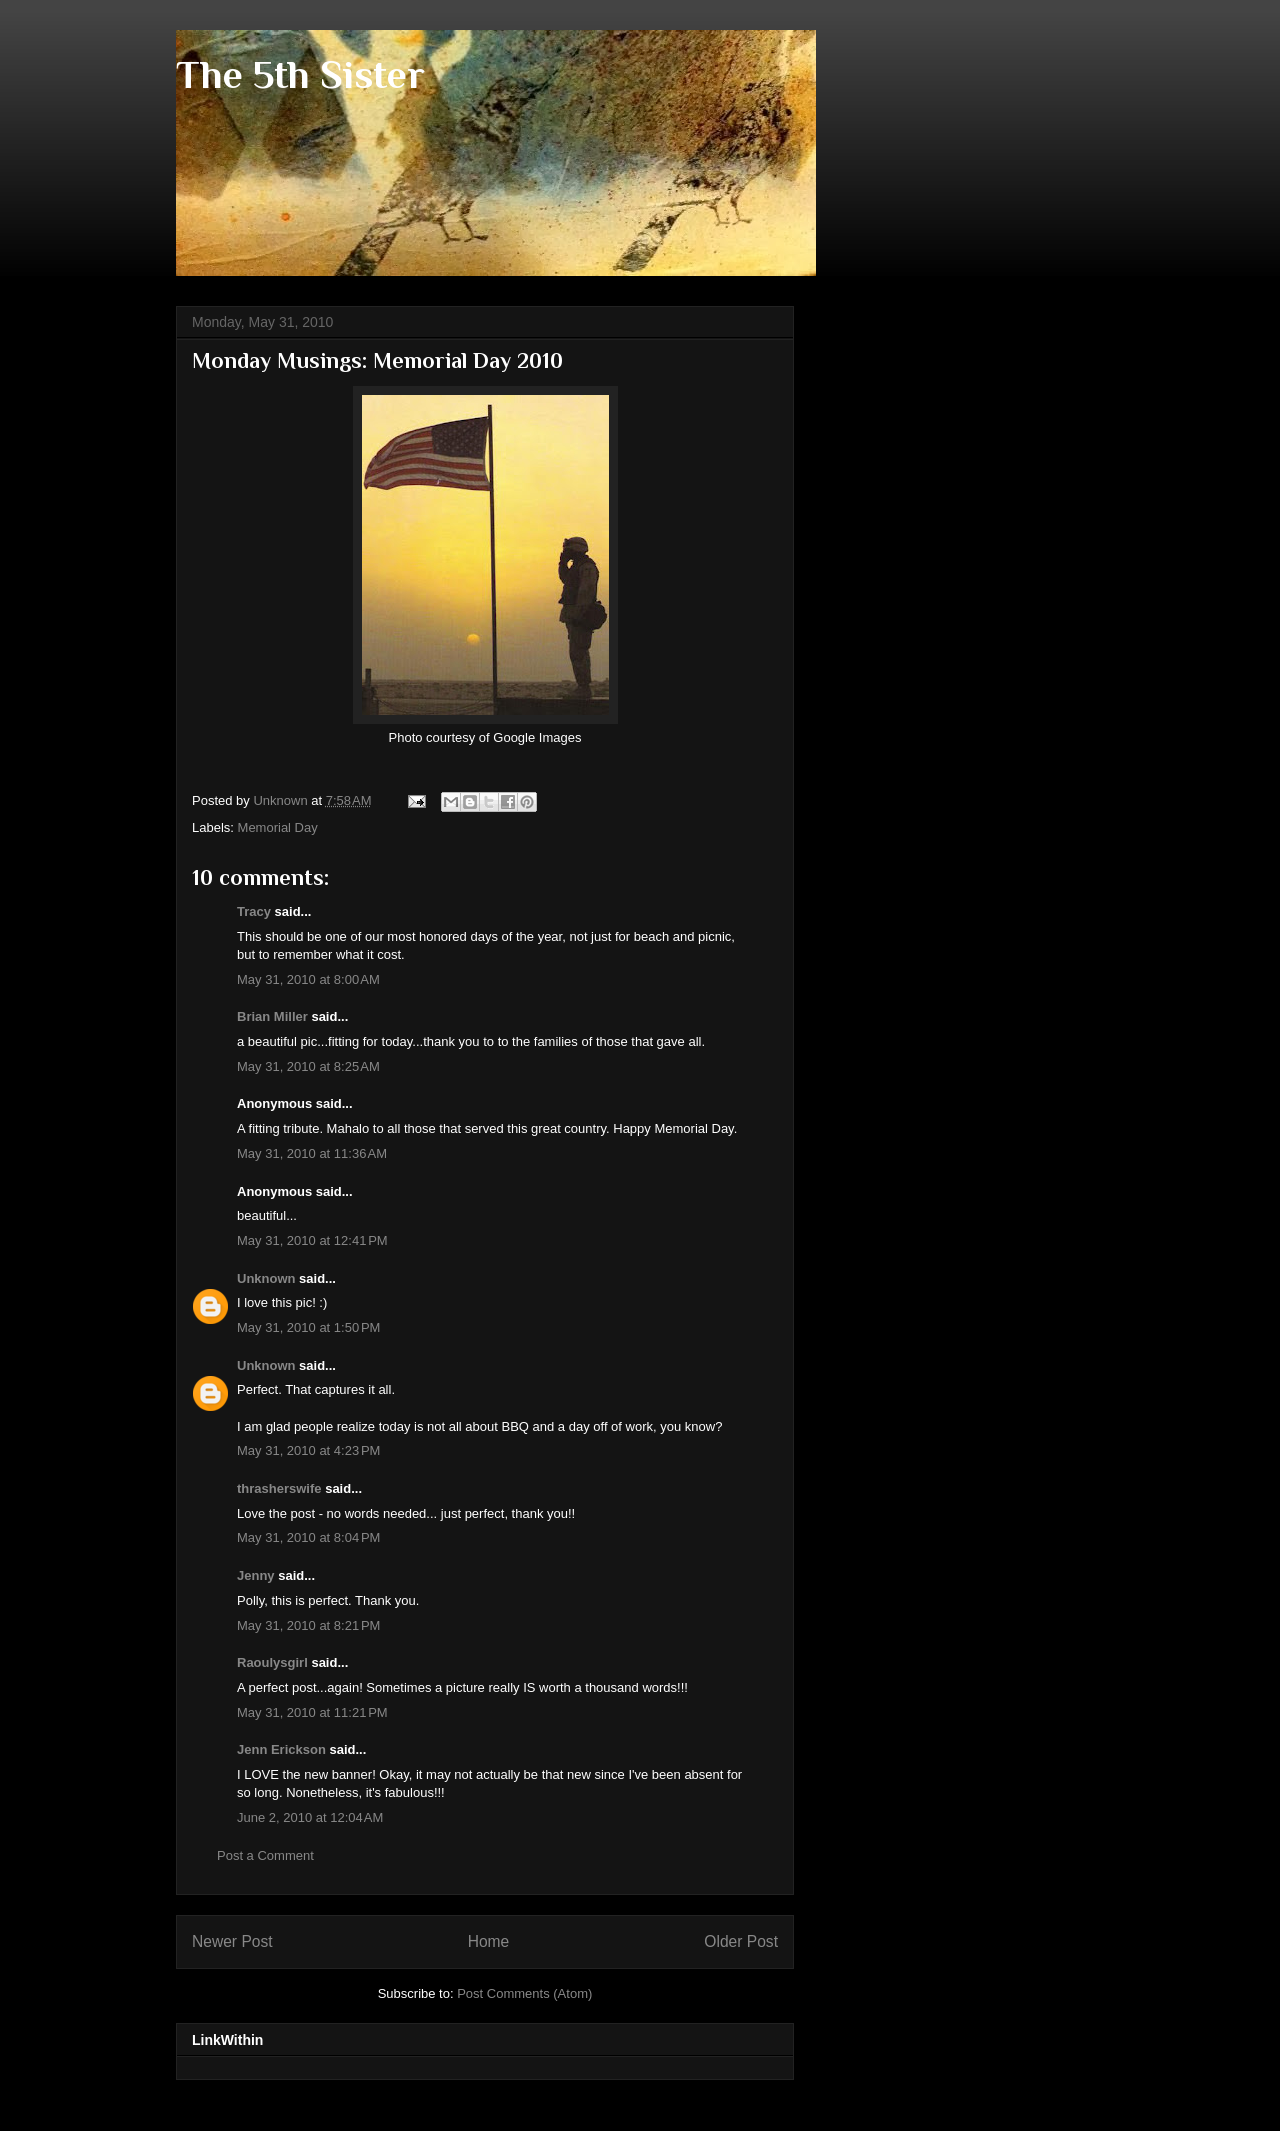 The width and height of the screenshot is (1280, 2131). What do you see at coordinates (308, 1066) in the screenshot?
I see `May 31, 2010 at 8:25 AM` at bounding box center [308, 1066].